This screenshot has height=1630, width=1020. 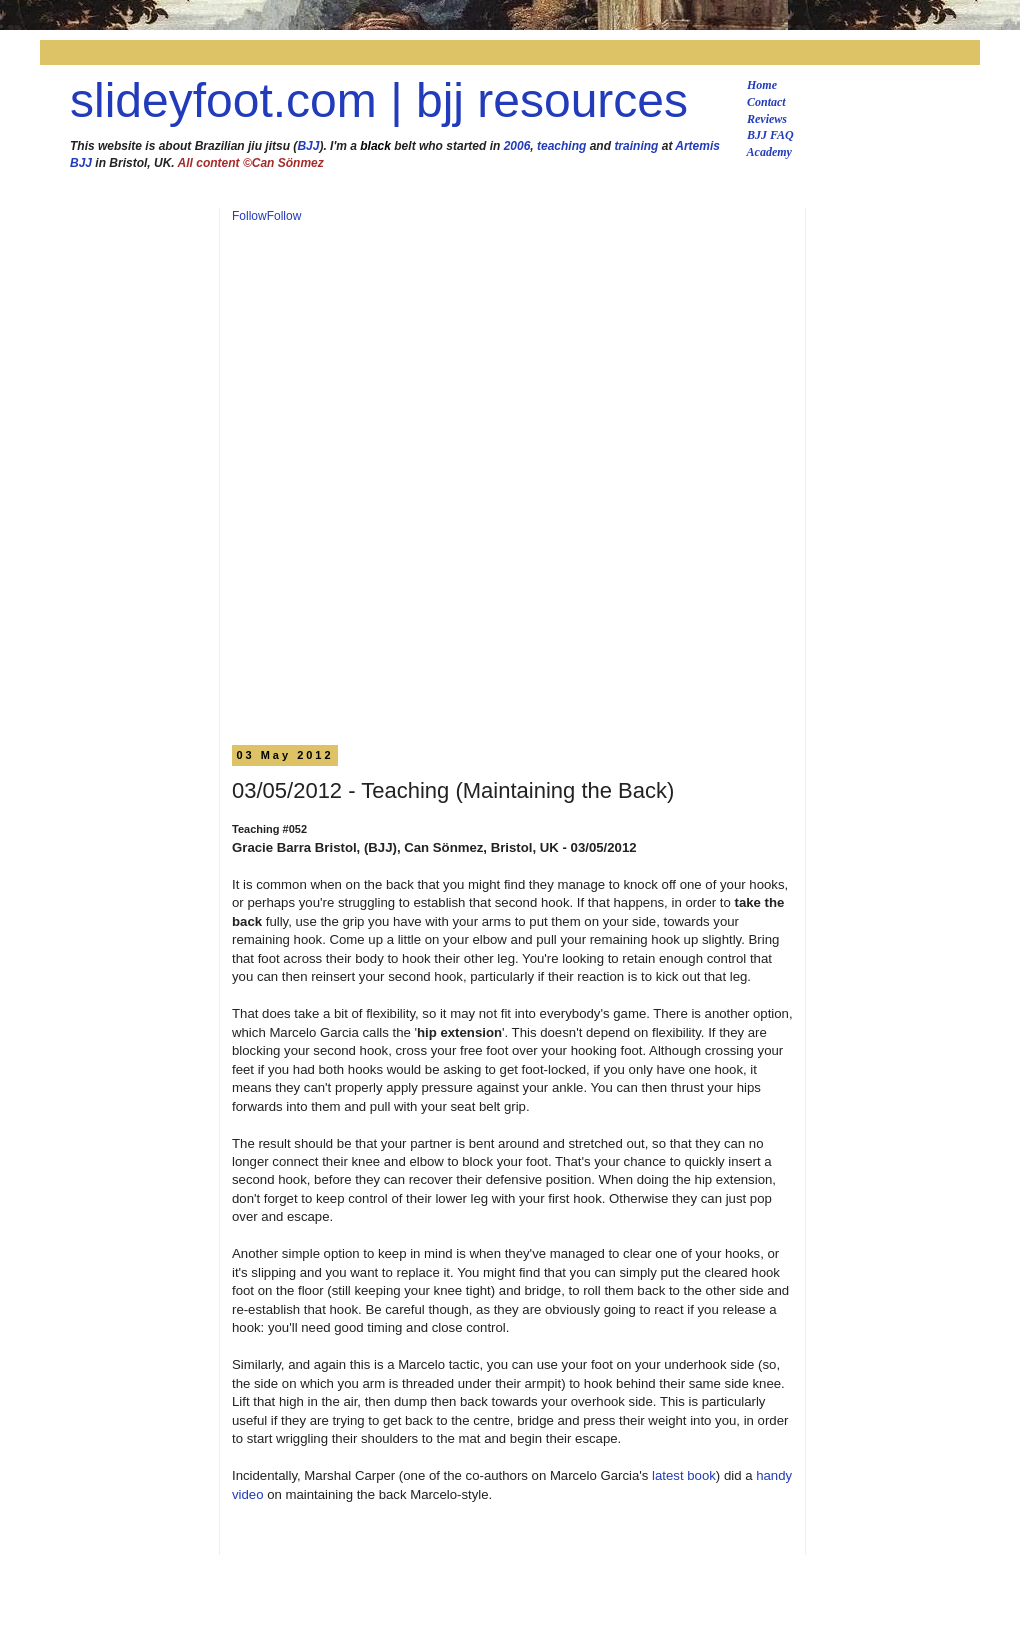 I want to click on BJJ FAQ, so click(x=770, y=135).